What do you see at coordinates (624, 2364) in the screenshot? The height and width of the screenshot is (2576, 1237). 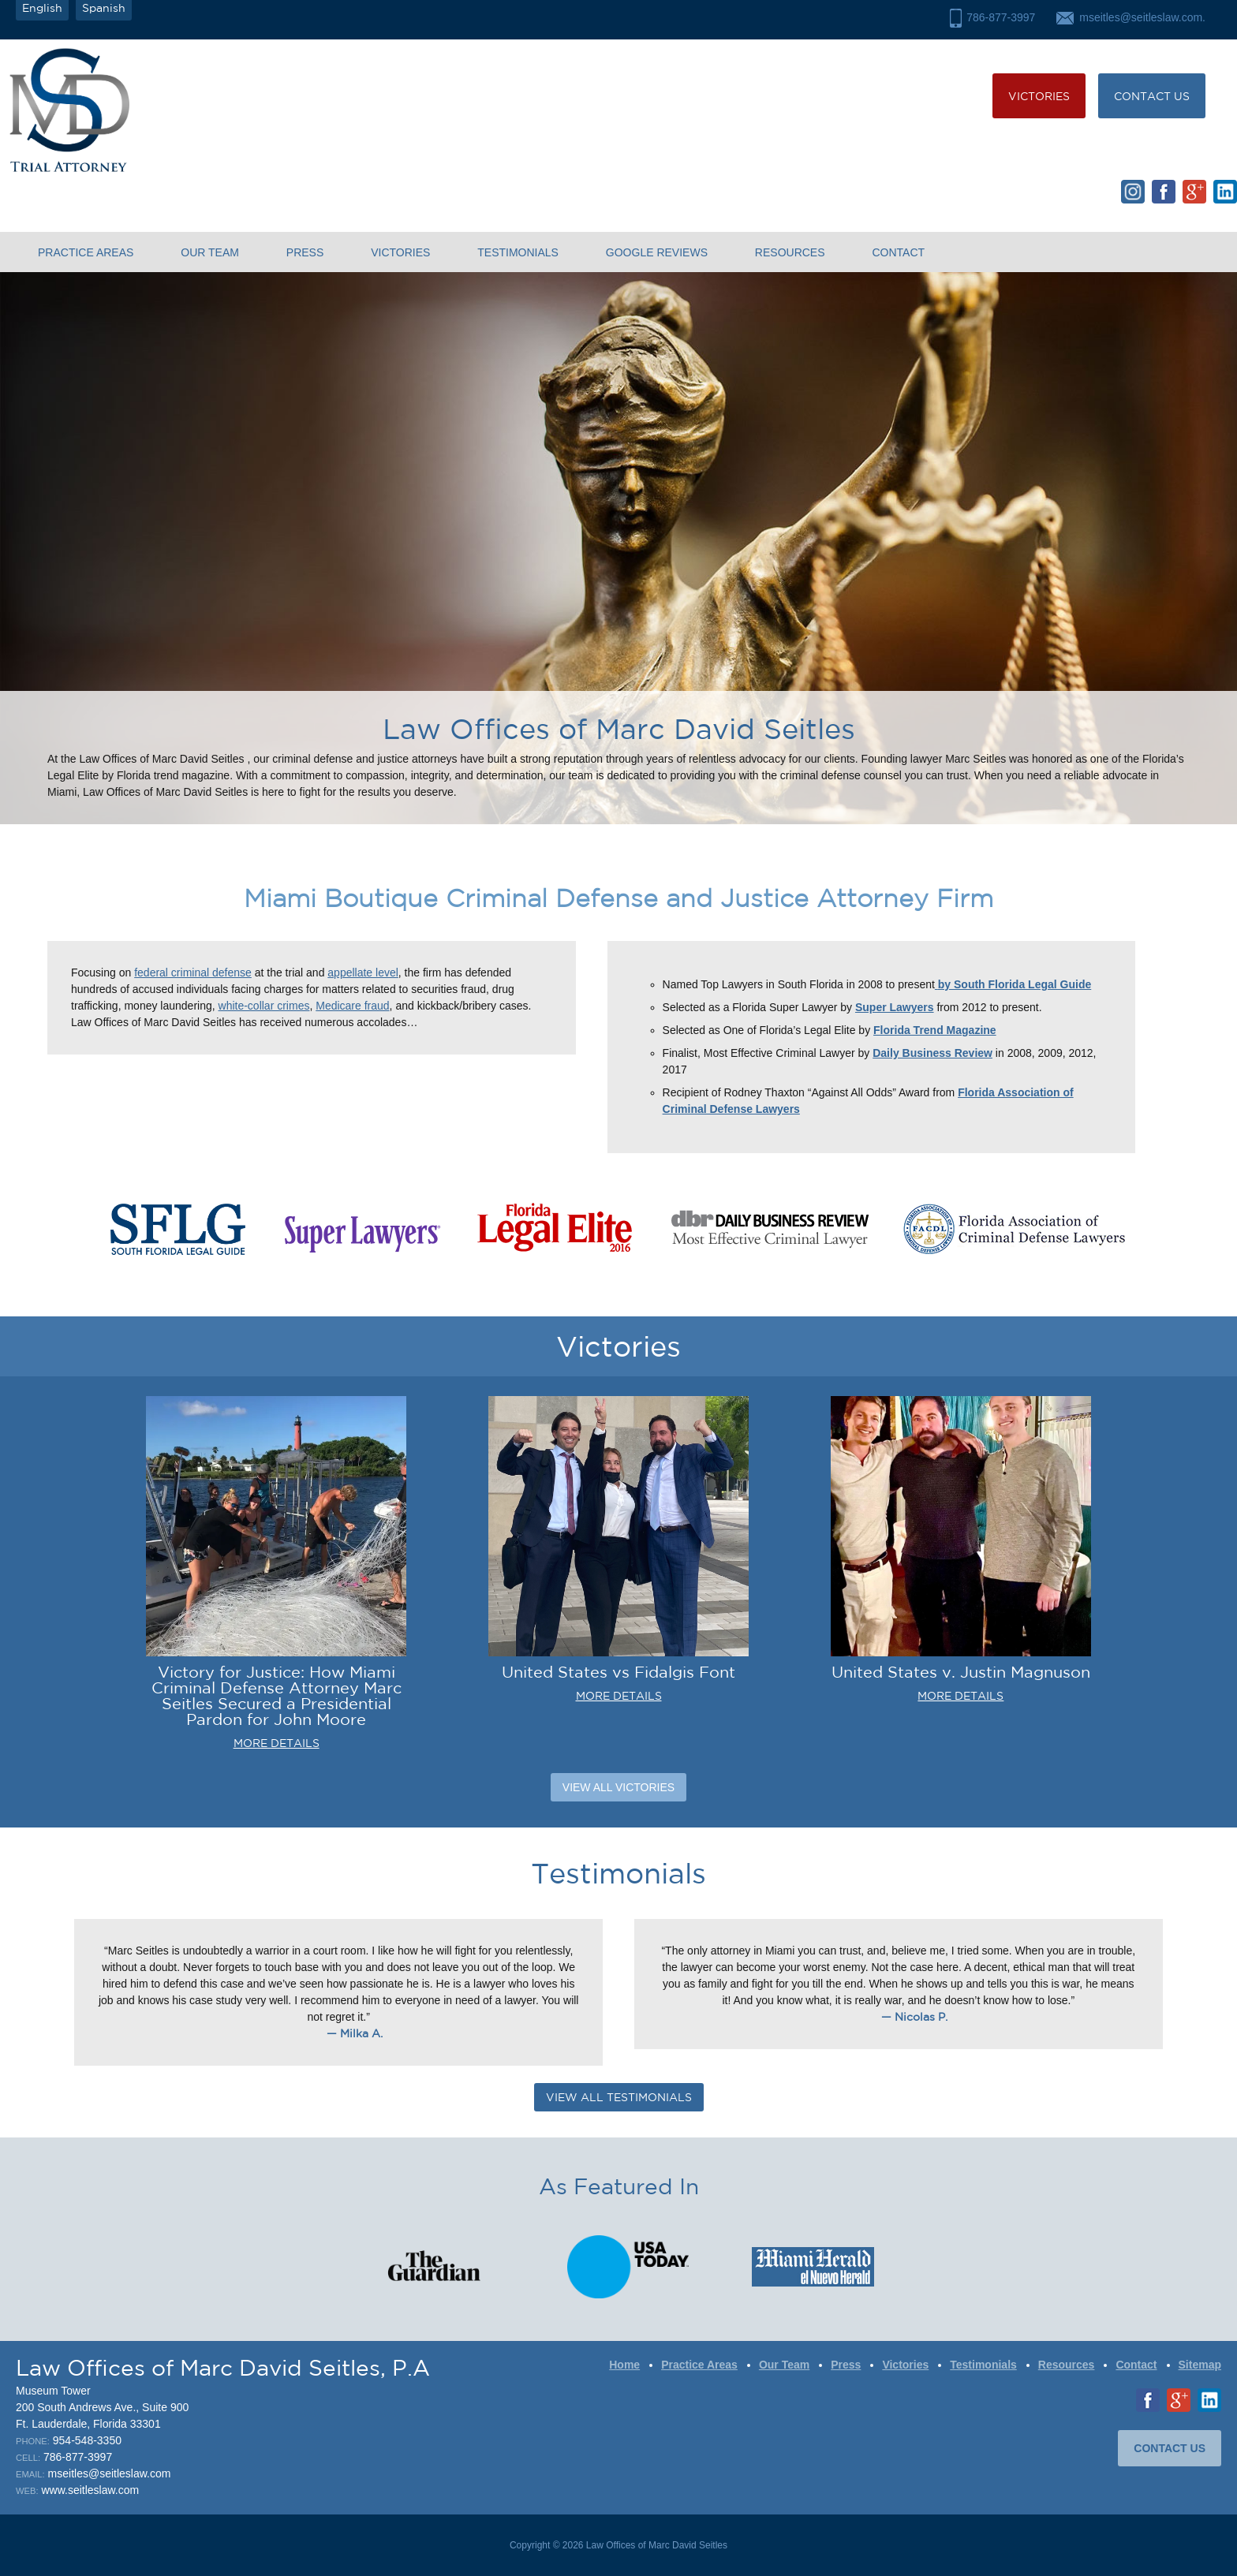 I see `Home` at bounding box center [624, 2364].